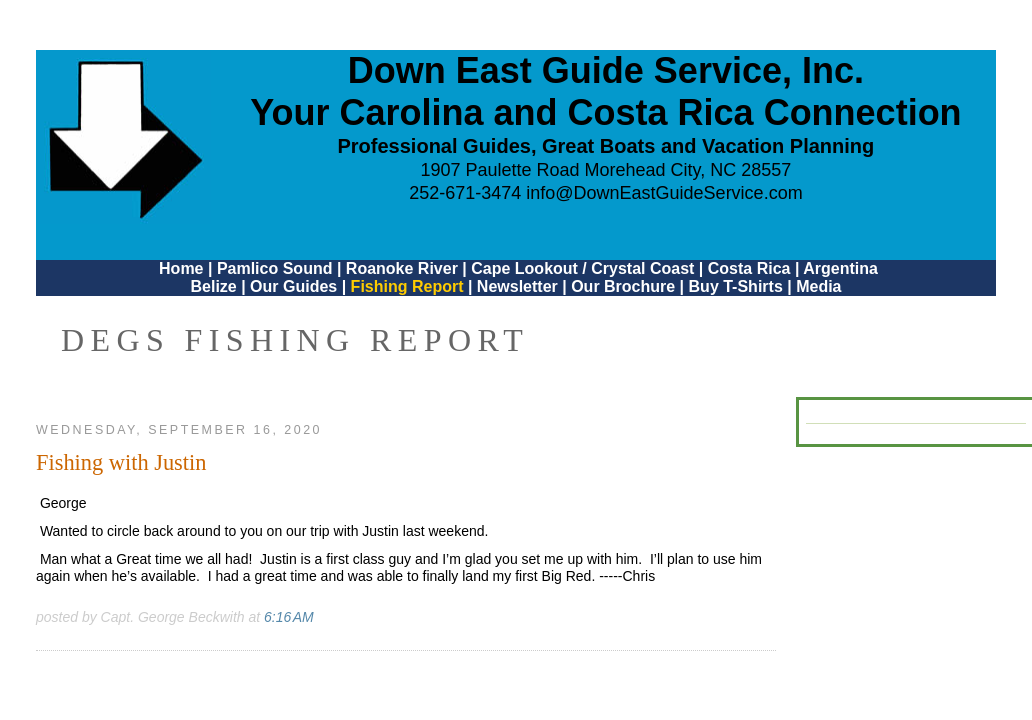  What do you see at coordinates (402, 268) in the screenshot?
I see `Roanoke River` at bounding box center [402, 268].